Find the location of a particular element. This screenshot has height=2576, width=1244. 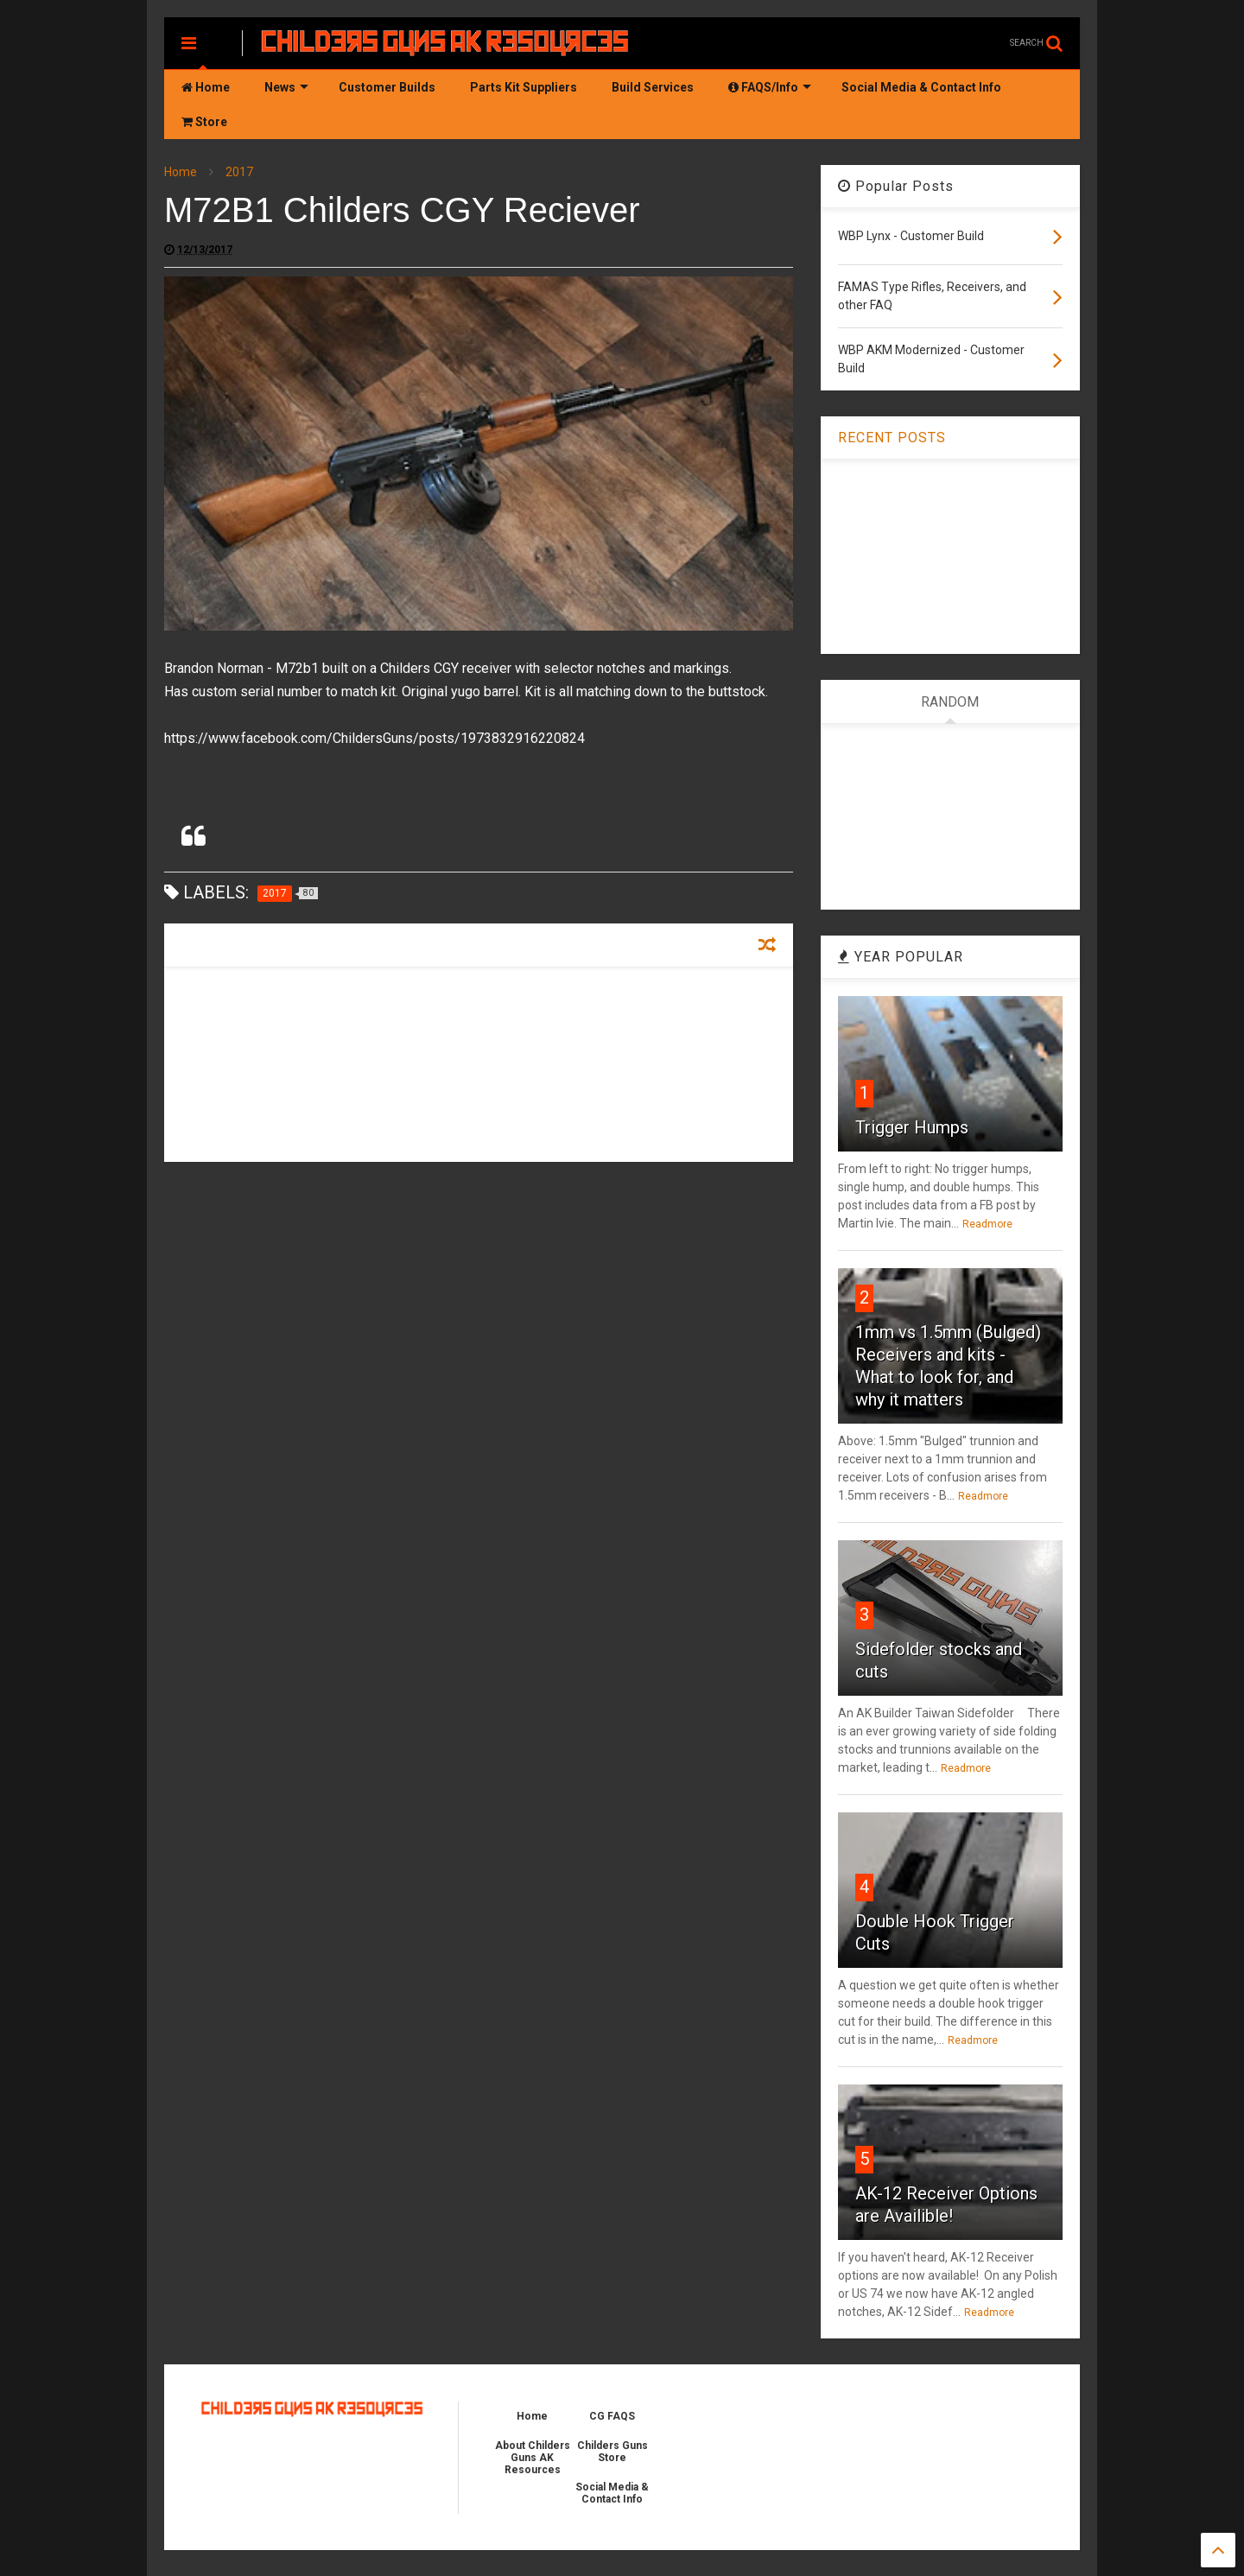

Readmore is located at coordinates (987, 1224).